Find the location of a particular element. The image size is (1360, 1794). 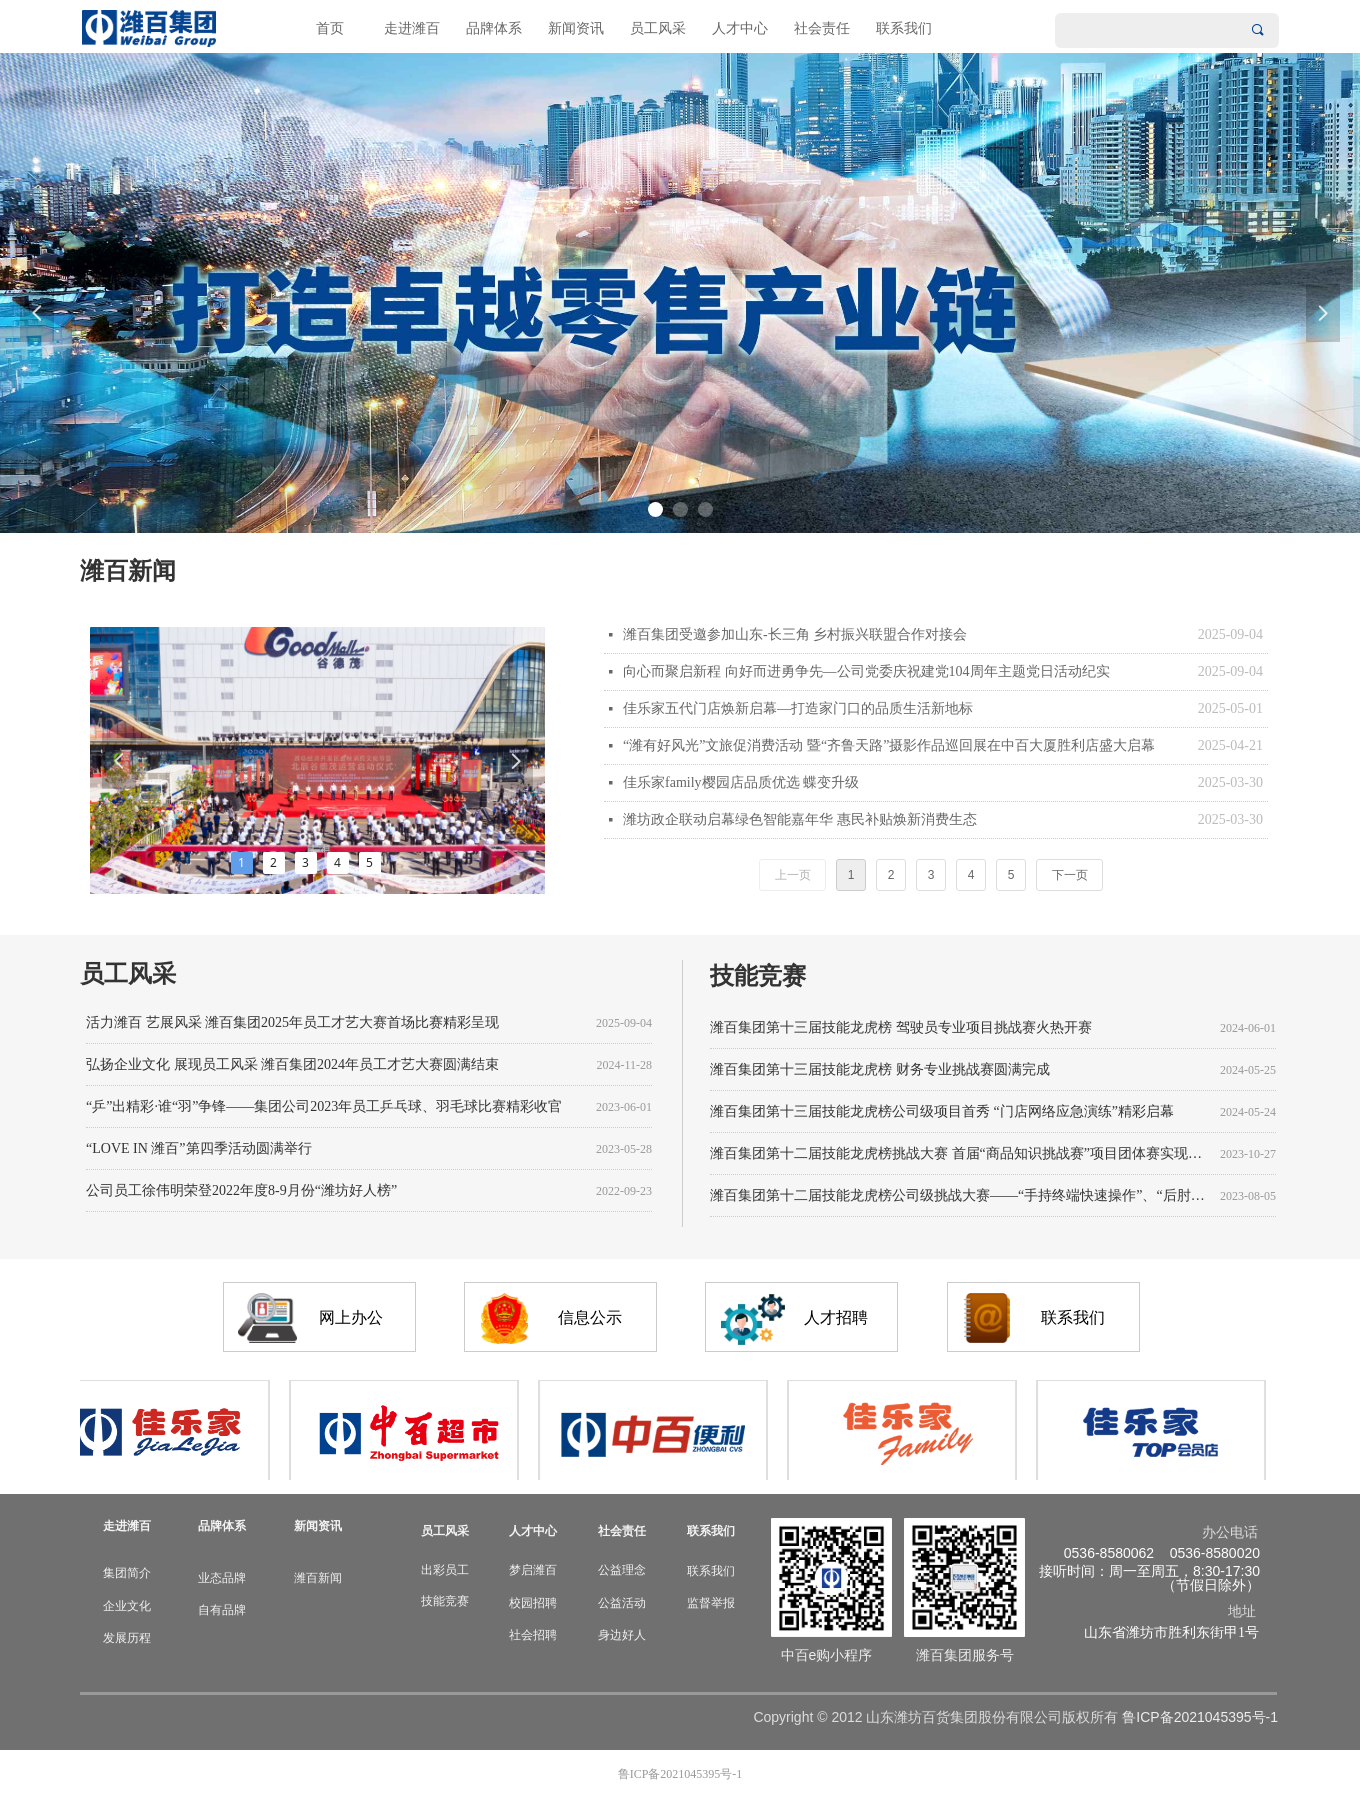

“乒”出精彩·谁“羽”争锋——集团公司2023年员工乒乓球、羽毛球比赛精彩收官 is located at coordinates (324, 1109).